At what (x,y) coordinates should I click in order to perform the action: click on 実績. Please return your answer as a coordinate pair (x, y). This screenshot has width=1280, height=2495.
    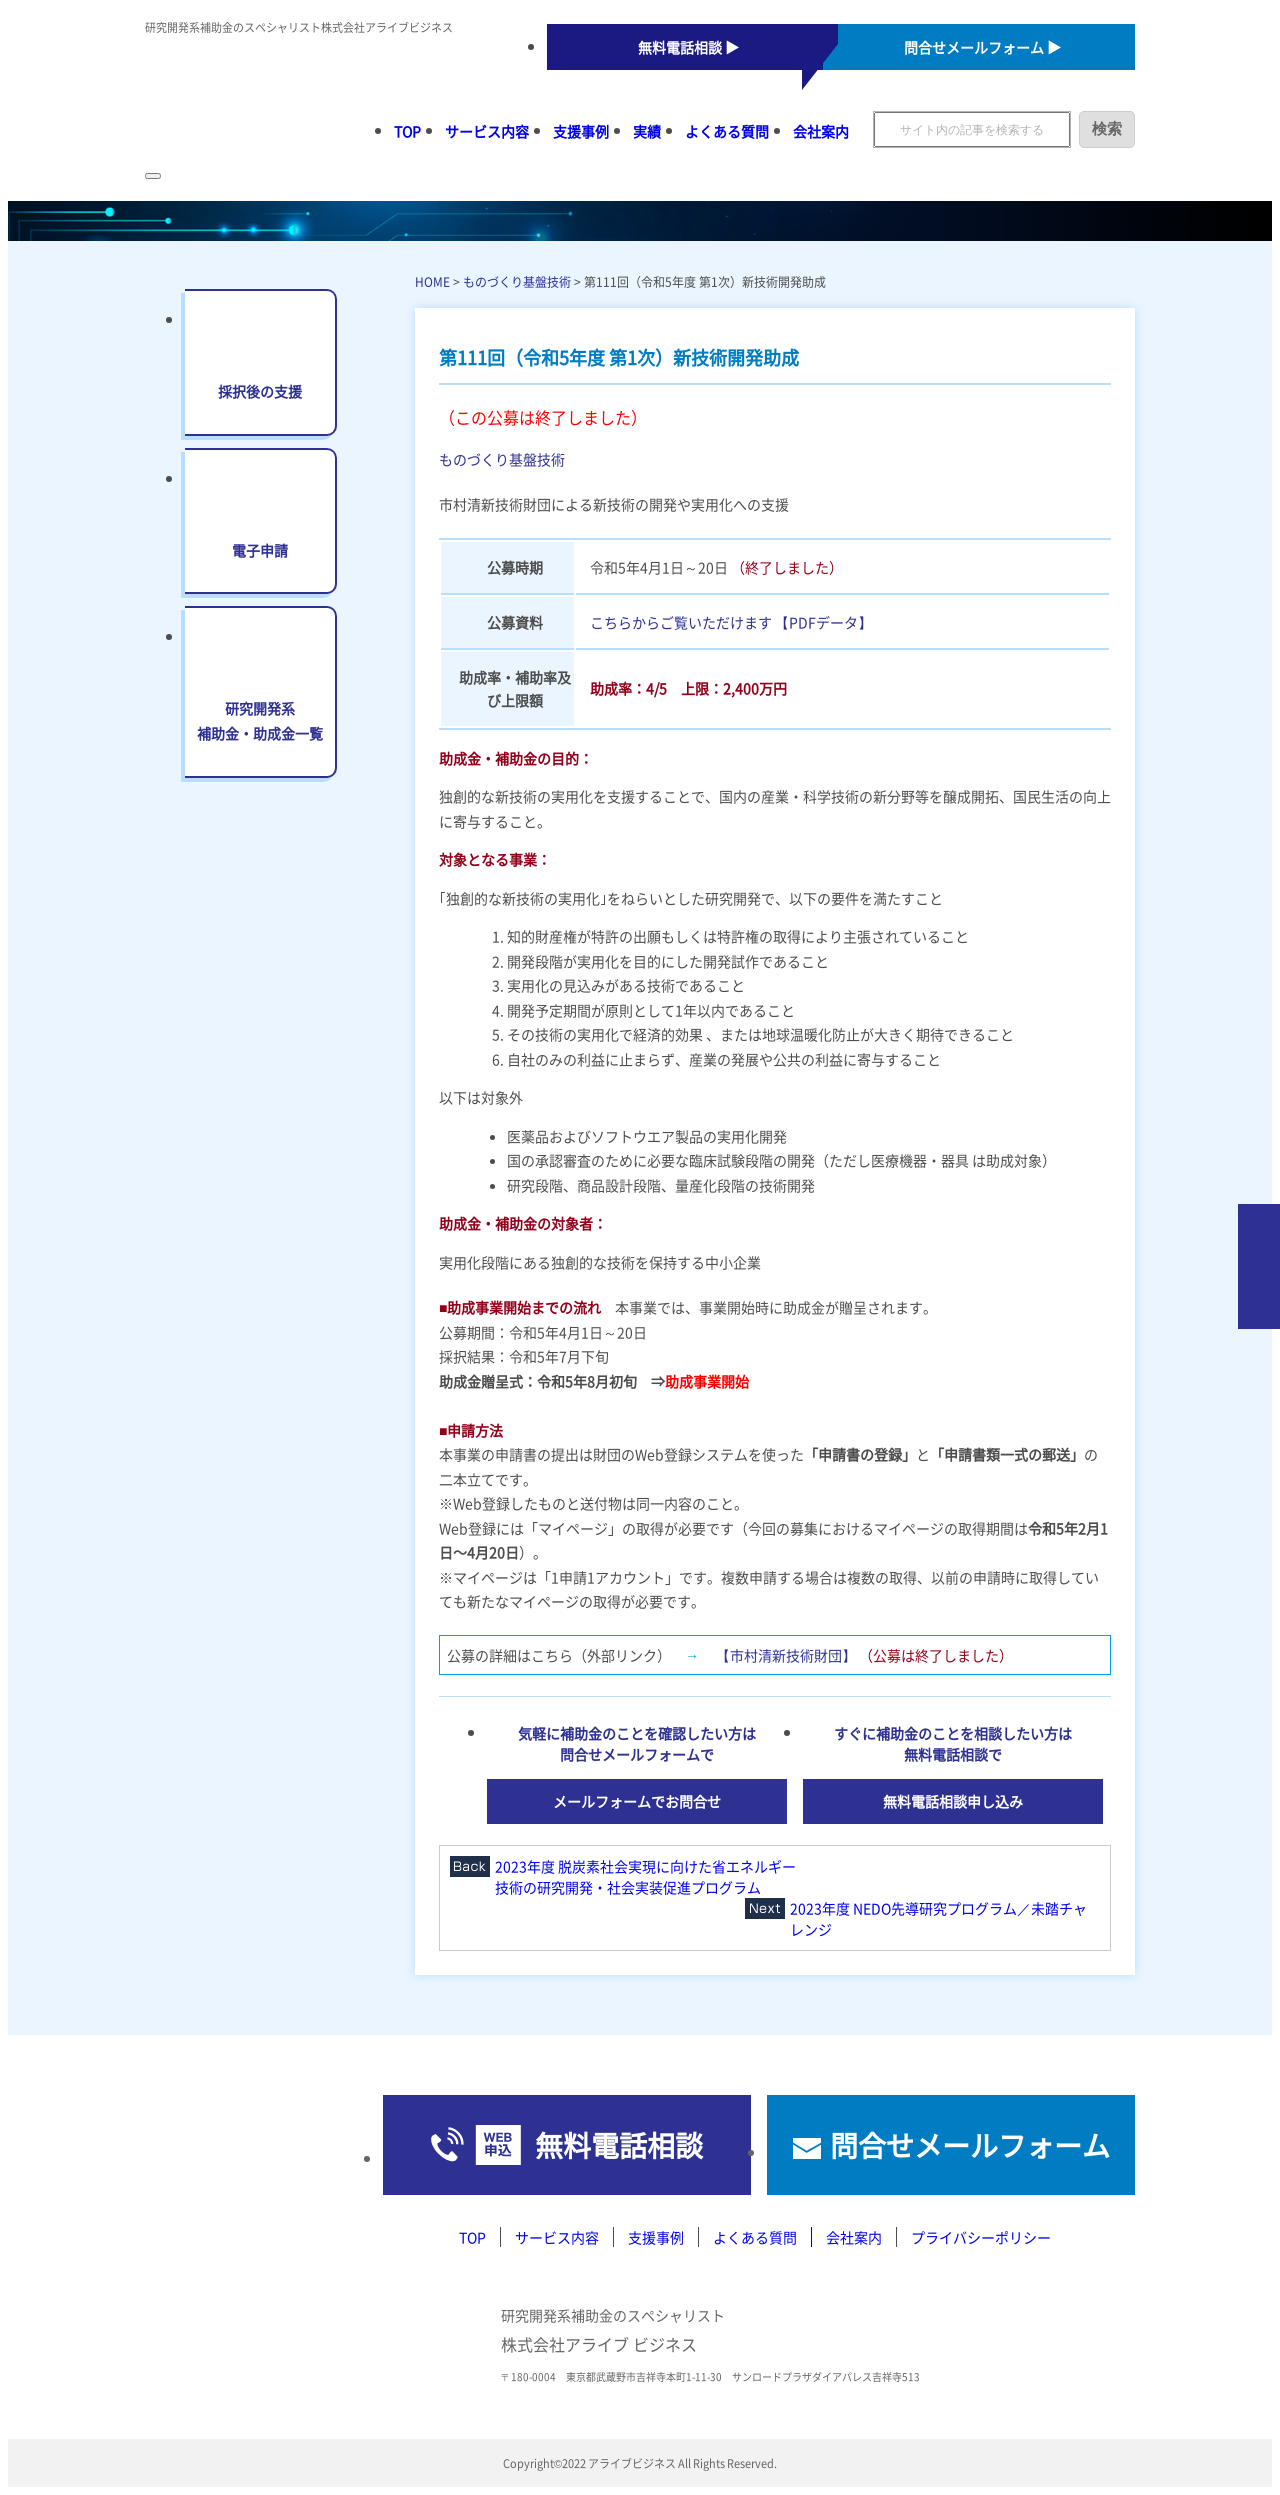
    Looking at the image, I should click on (647, 131).